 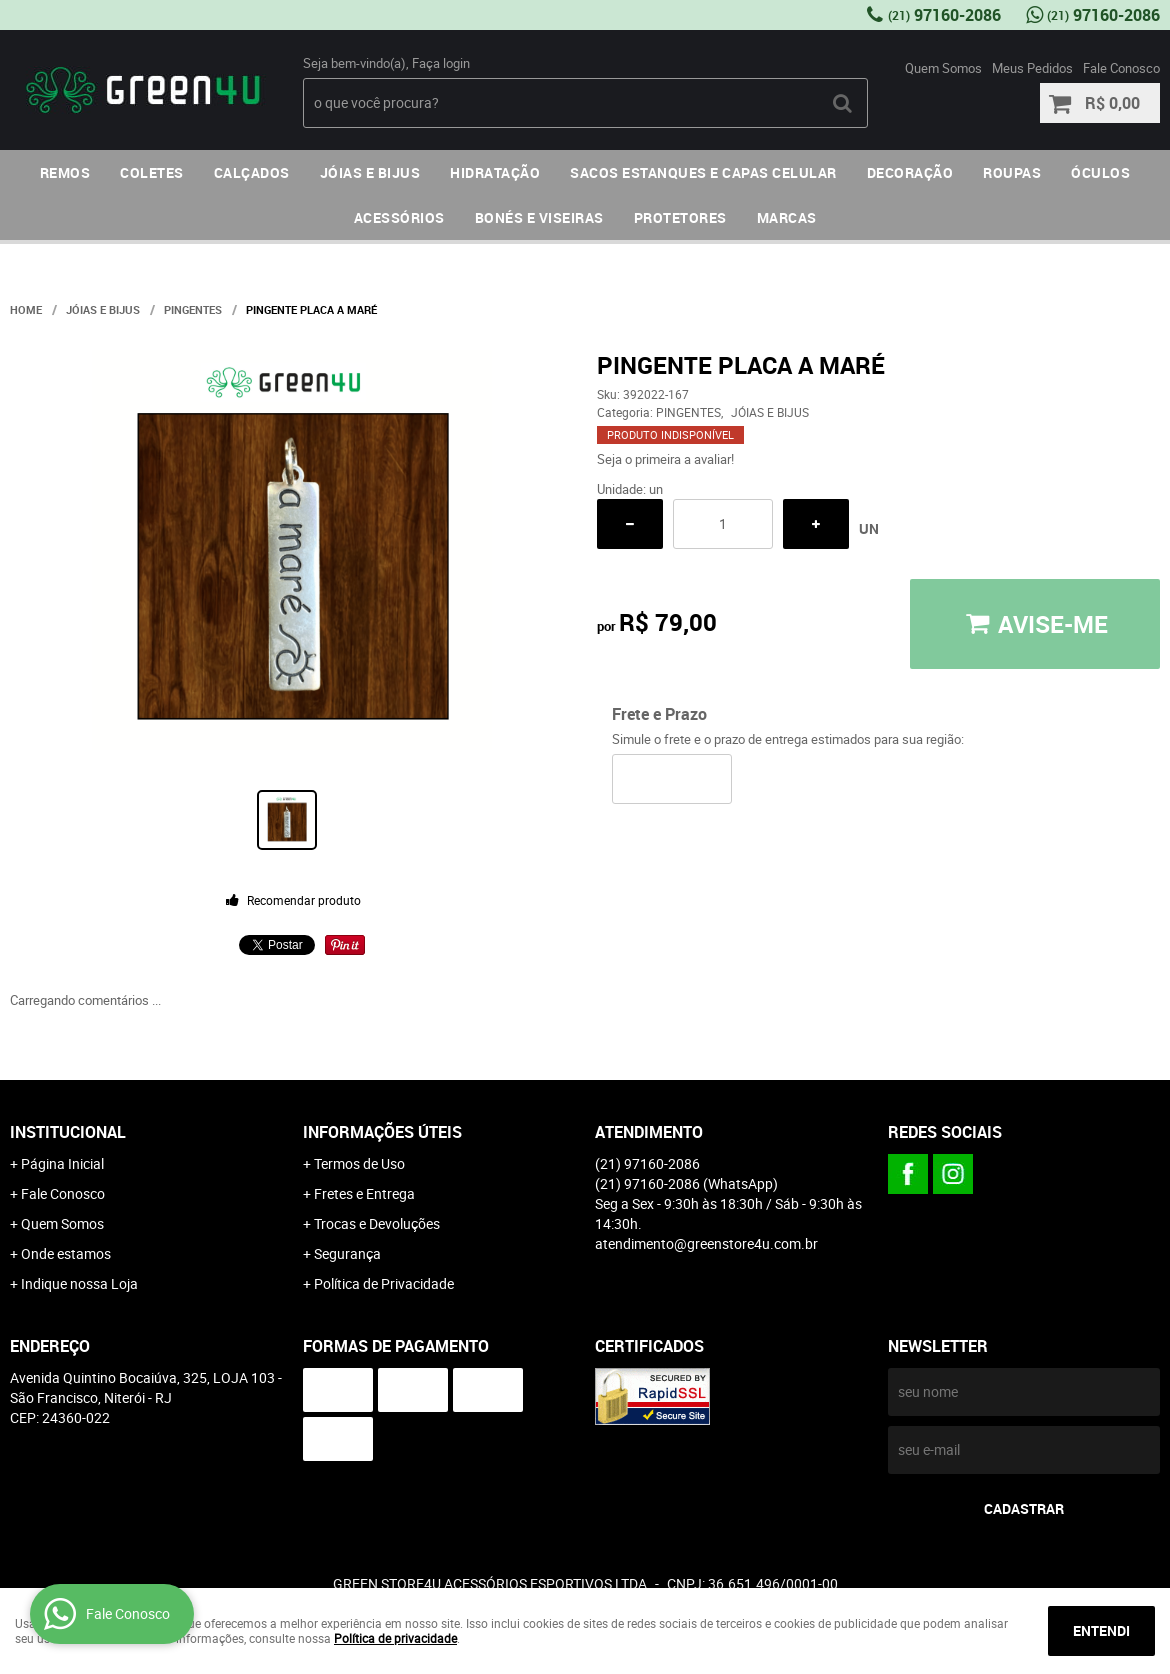 I want to click on 97160-2086, so click(x=944, y=15).